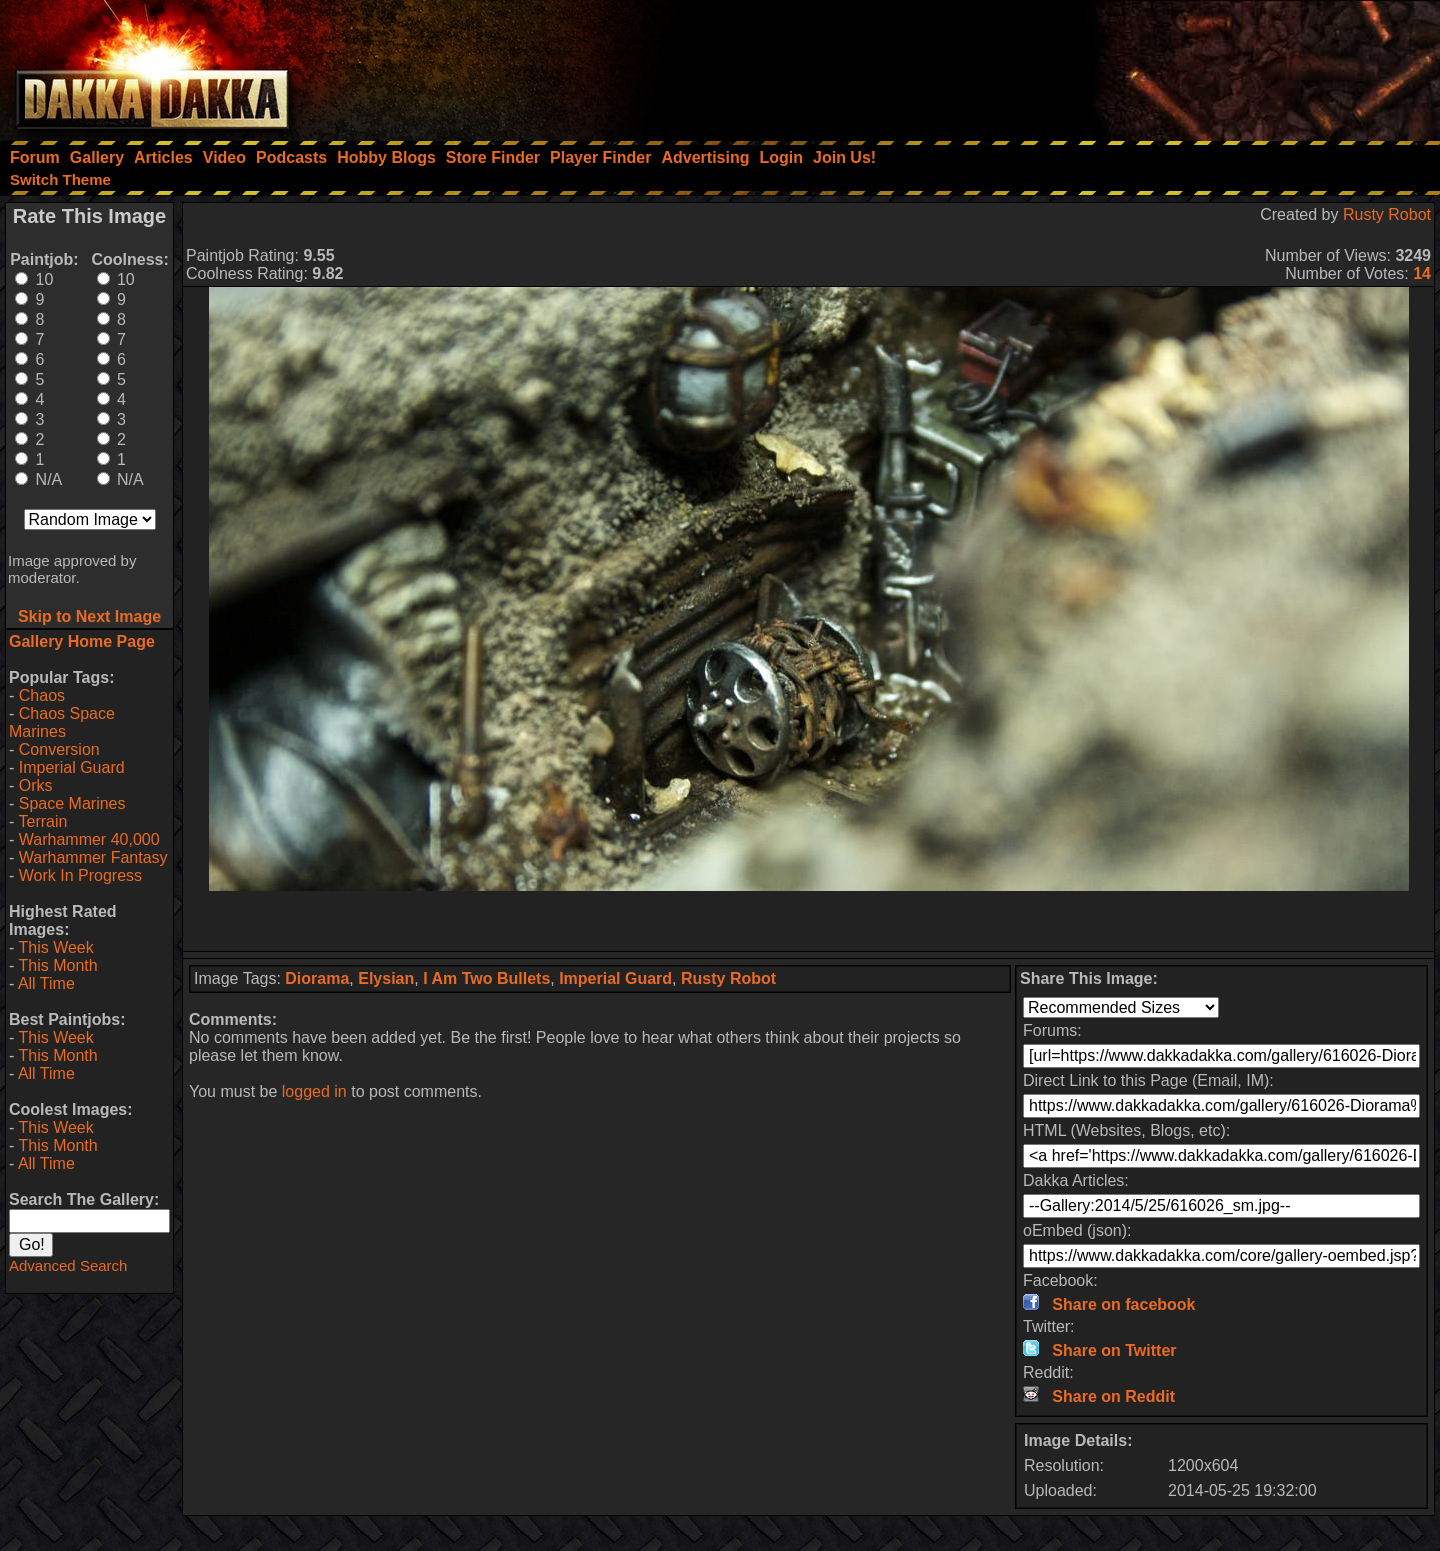  I want to click on logged in, so click(314, 1091).